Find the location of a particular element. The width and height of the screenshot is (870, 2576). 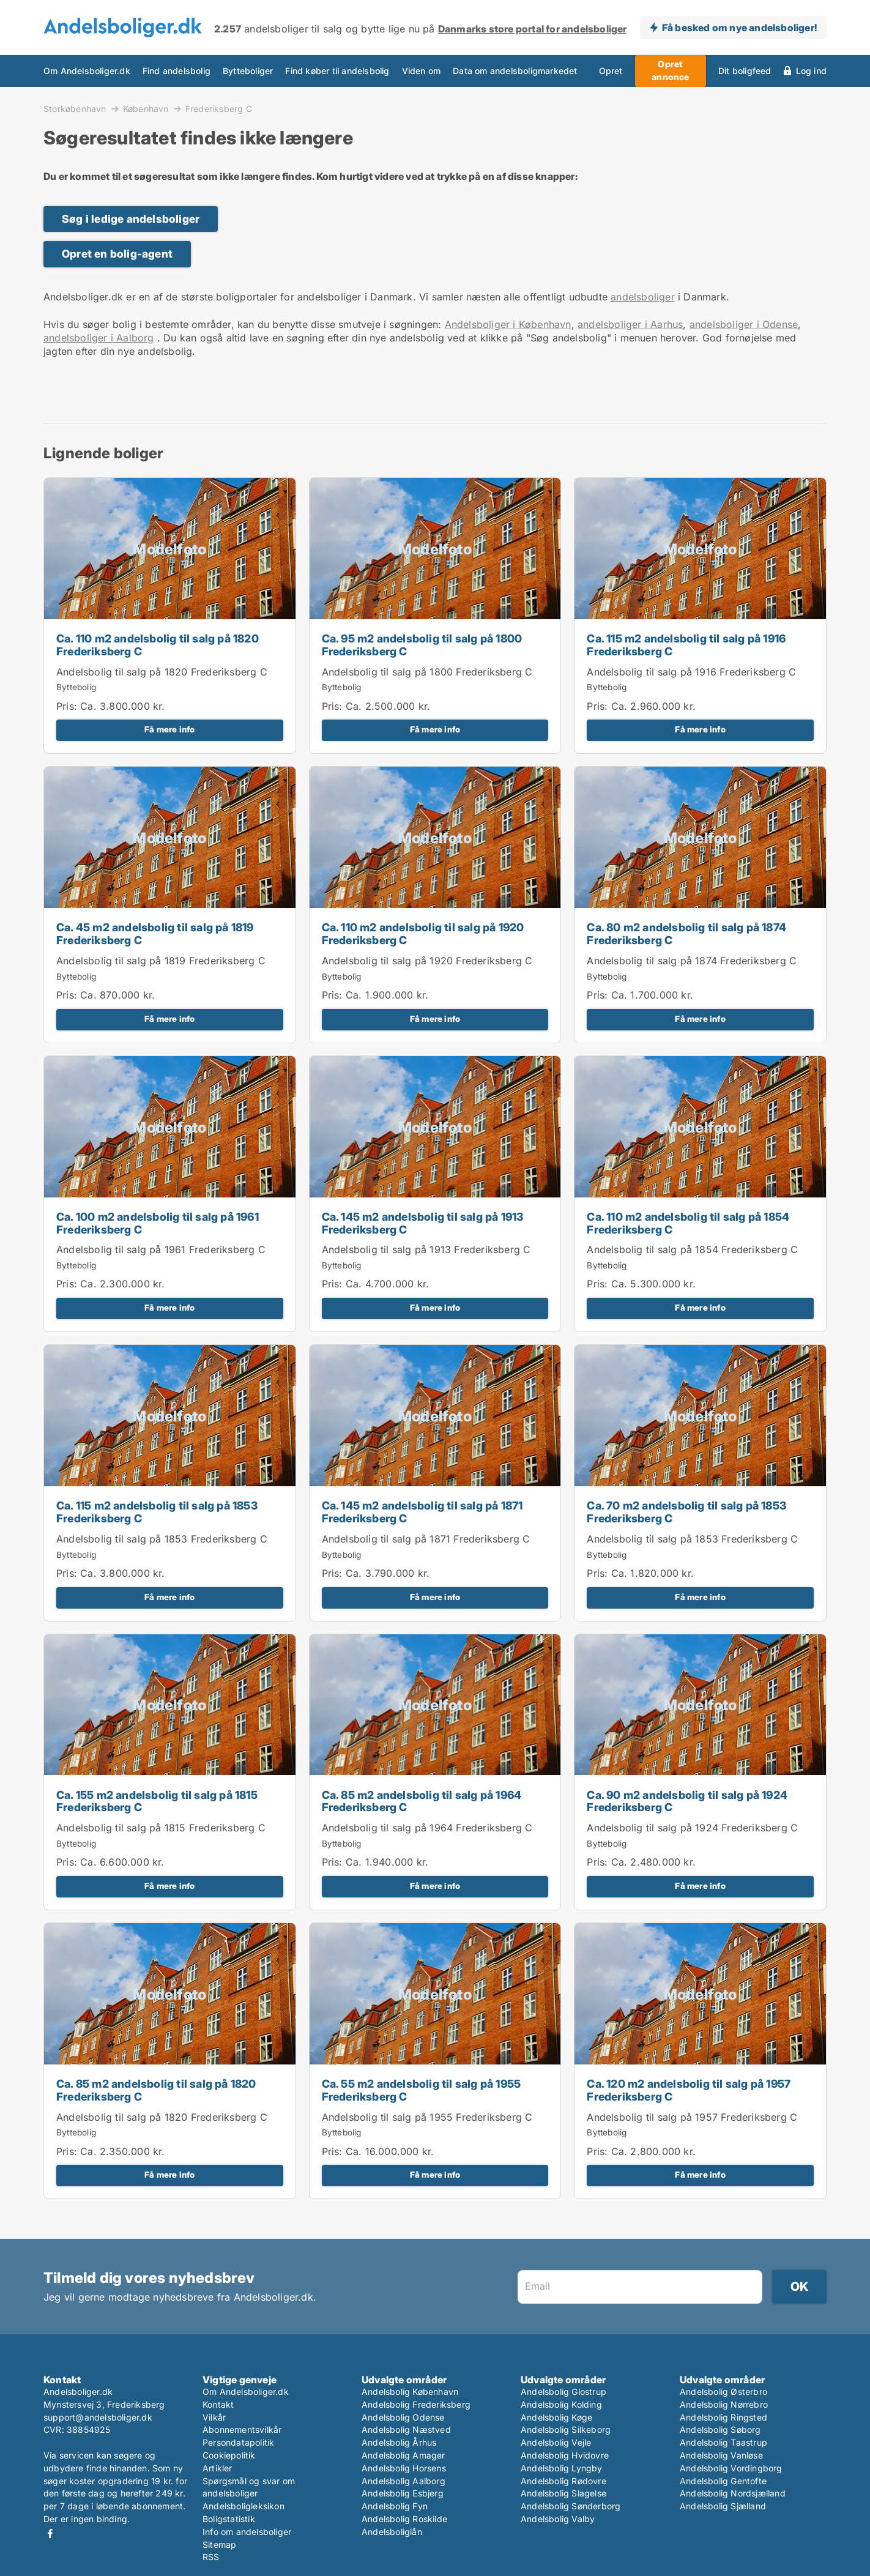

Andelsbolig til salg på 1820 Frederiksberg C is located at coordinates (161, 672).